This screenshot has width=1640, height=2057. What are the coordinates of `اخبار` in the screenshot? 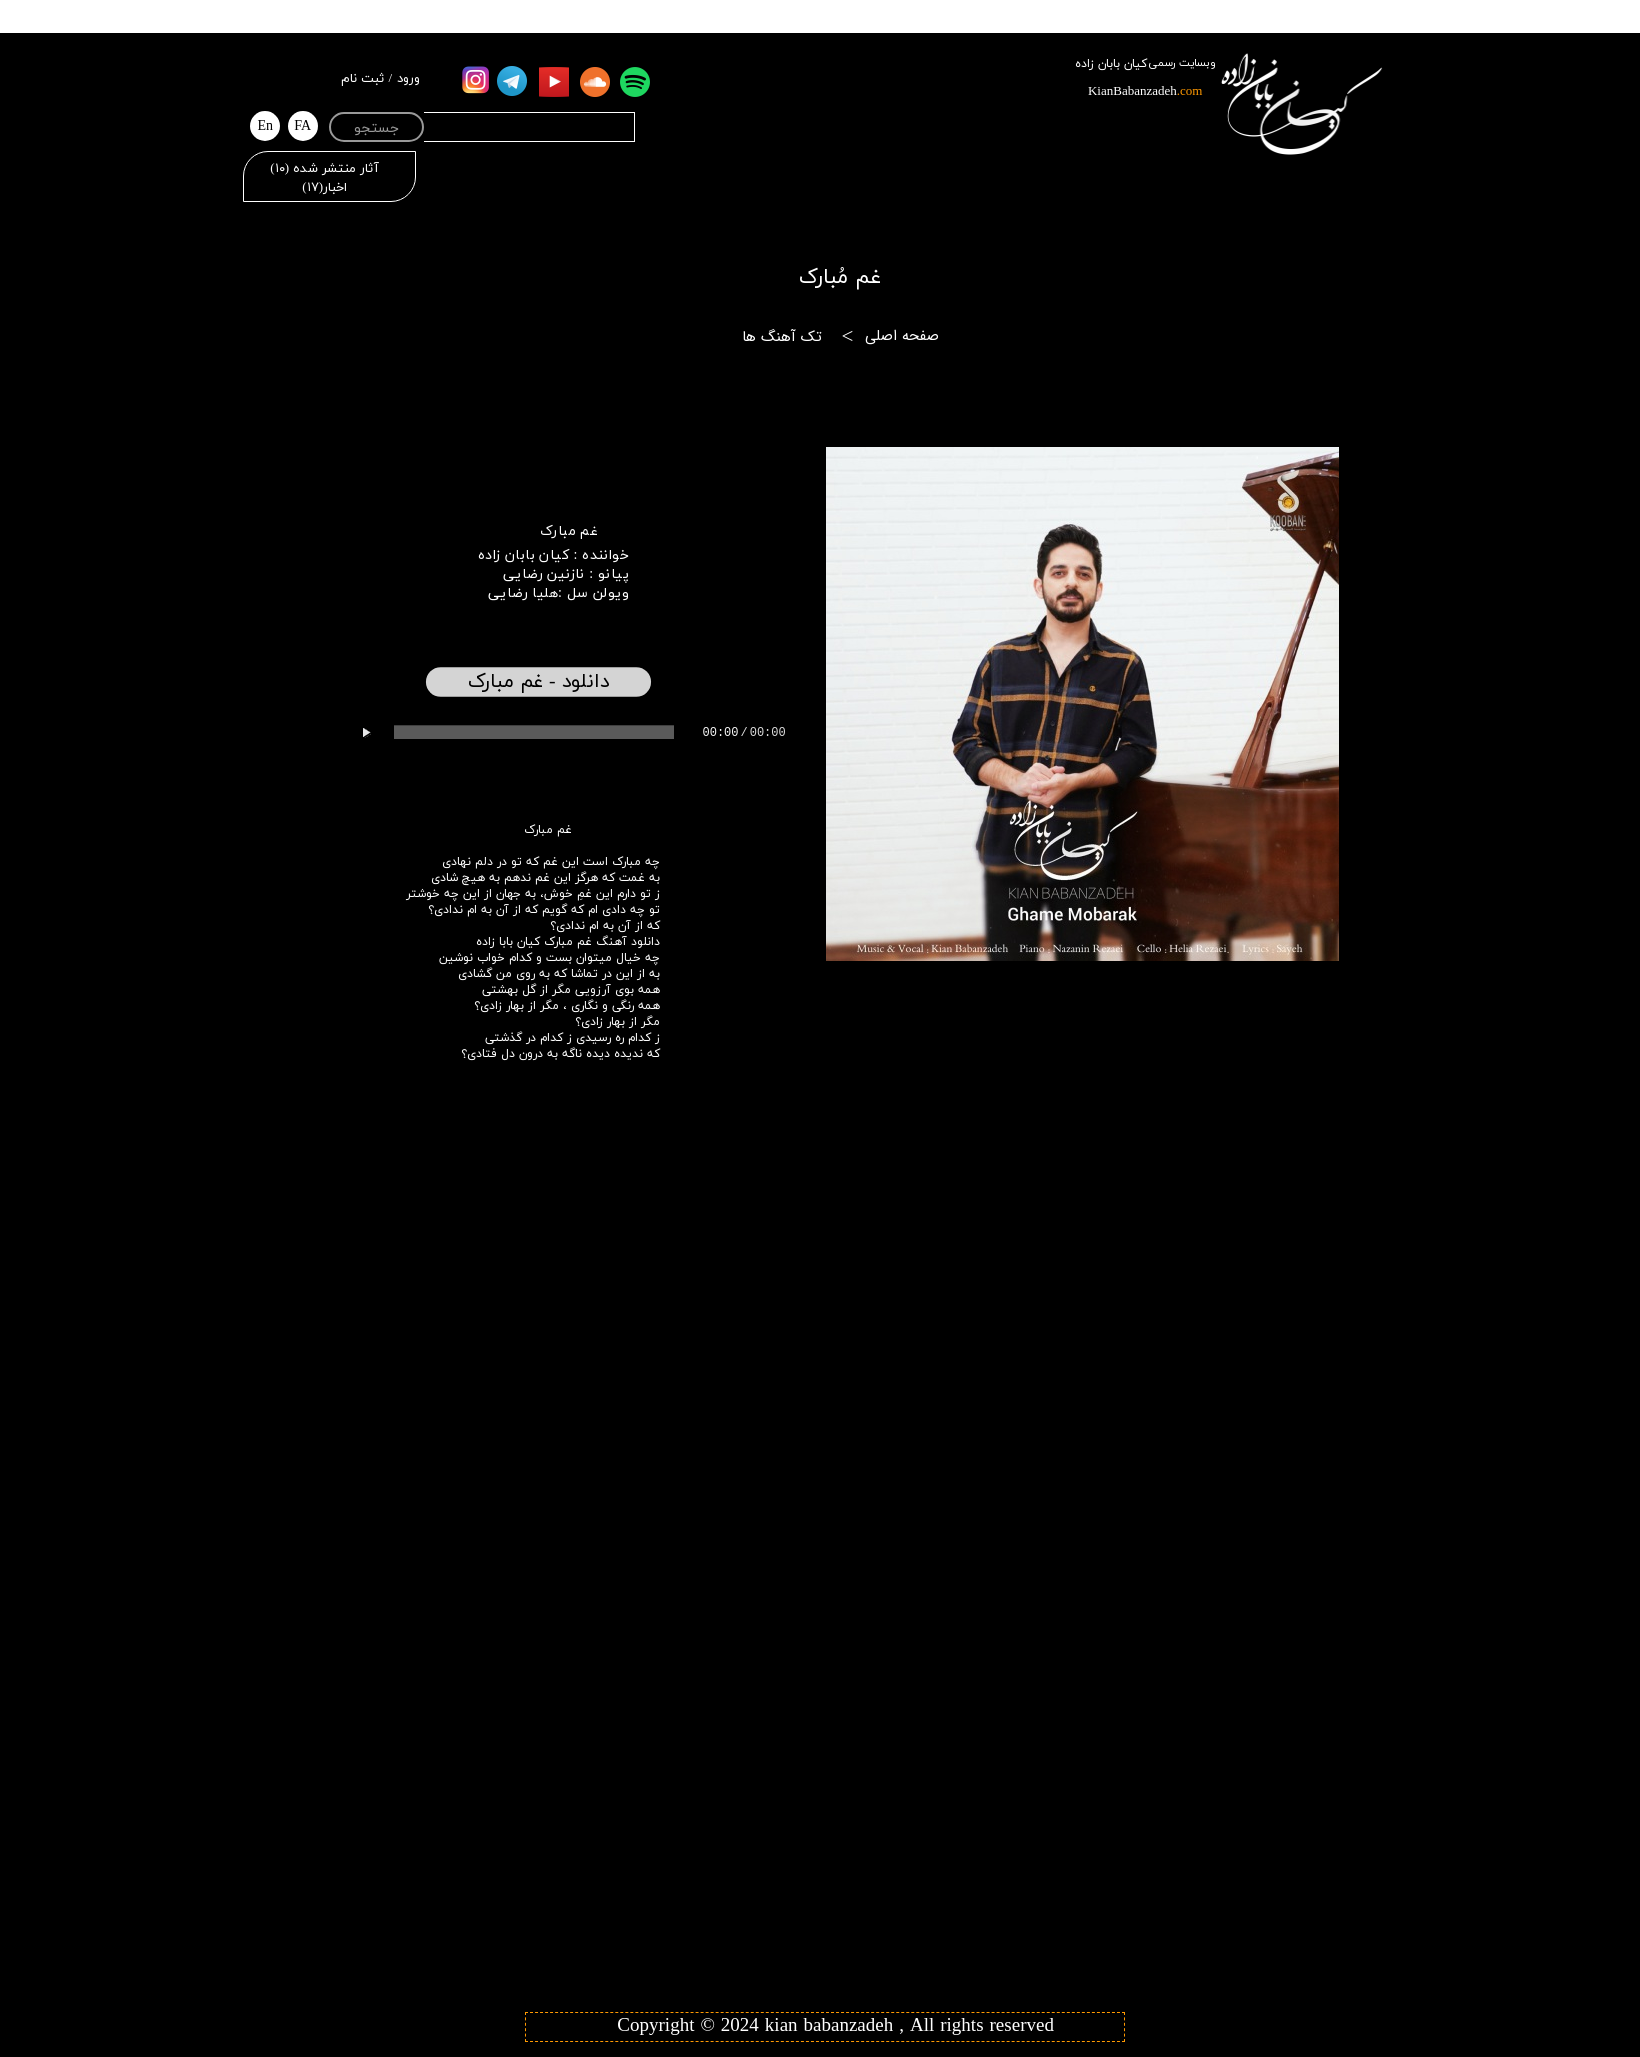 It's located at (324, 188).